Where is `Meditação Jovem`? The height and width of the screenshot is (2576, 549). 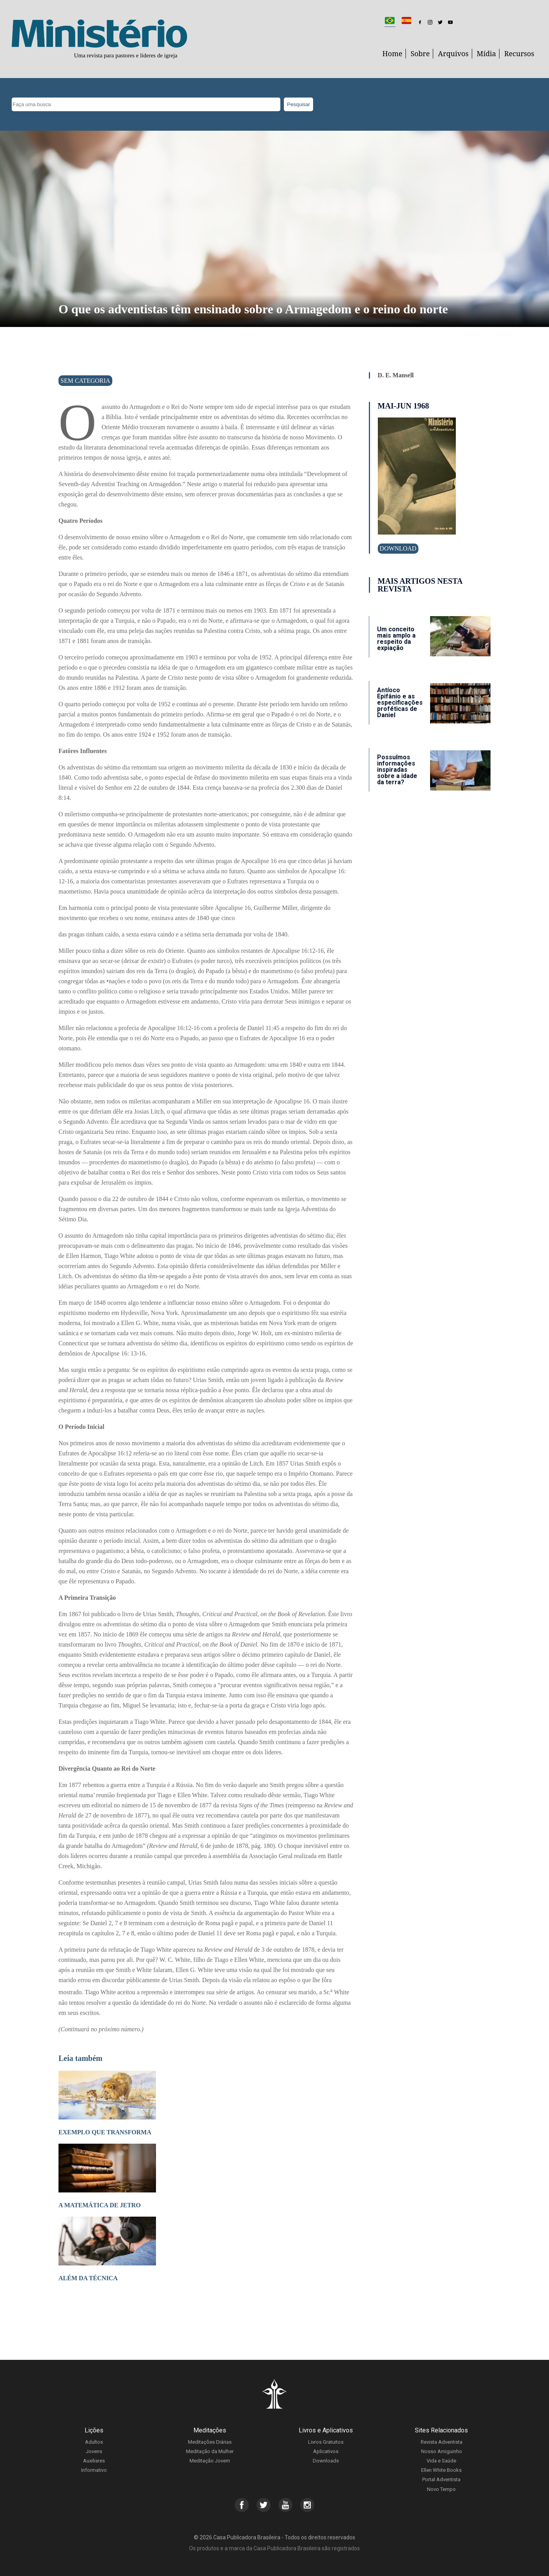 Meditação Jovem is located at coordinates (209, 2461).